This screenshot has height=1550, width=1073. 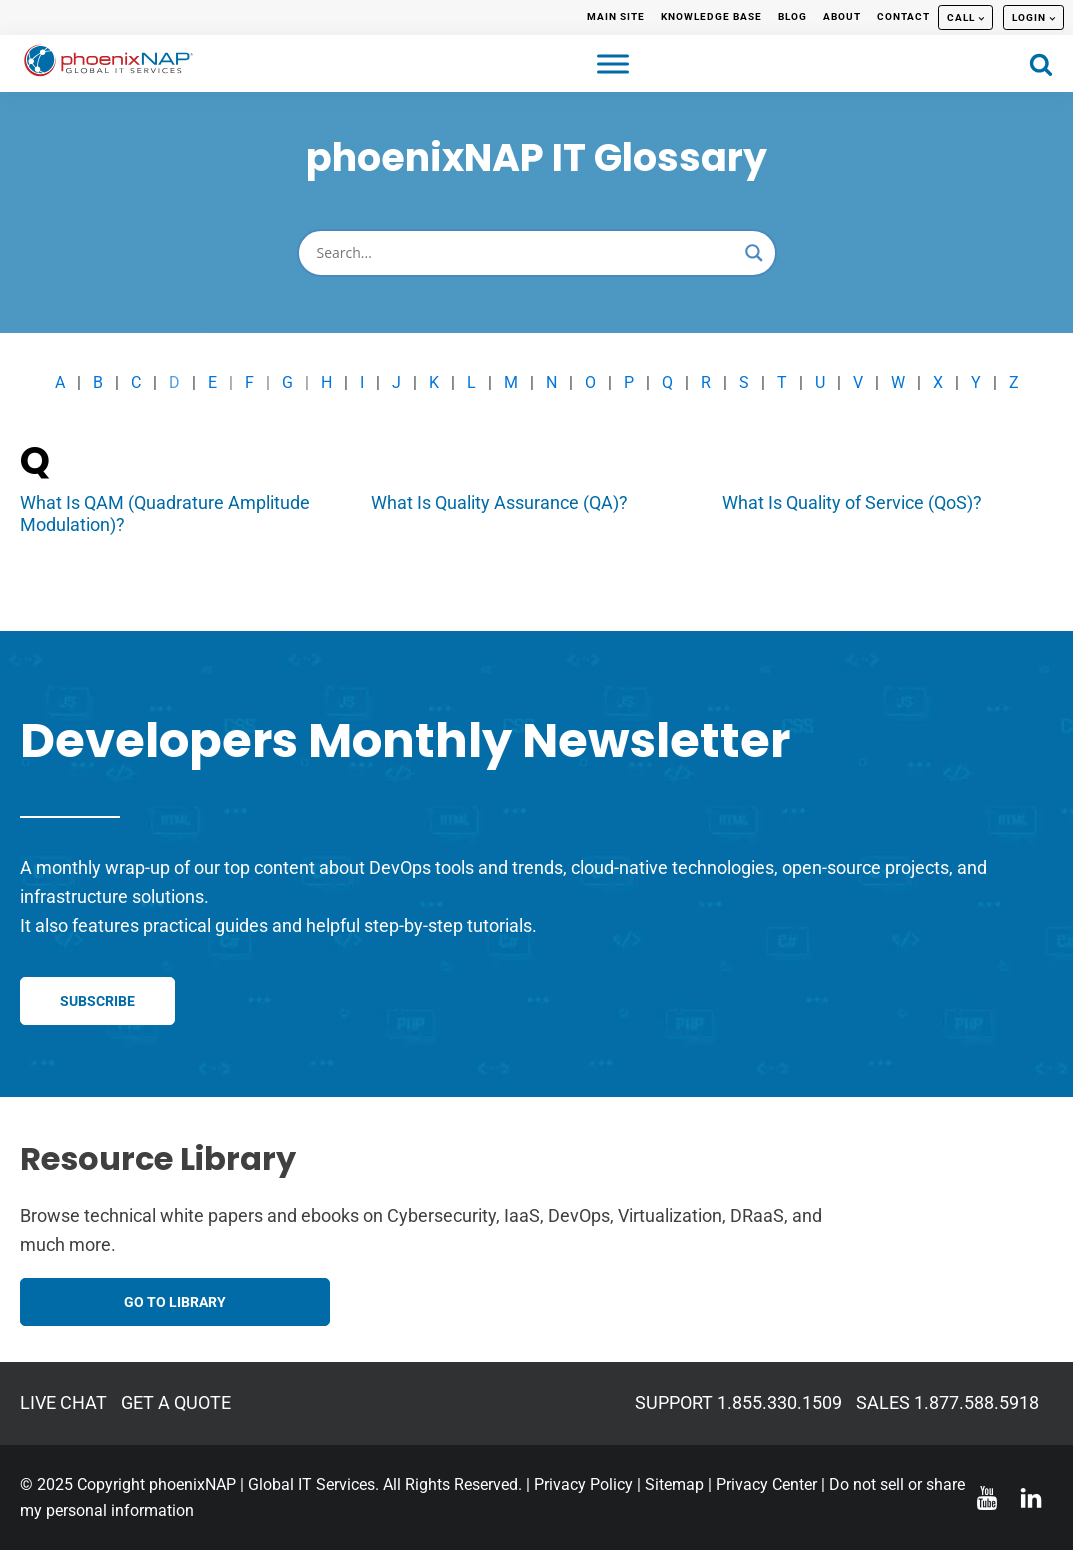 What do you see at coordinates (852, 502) in the screenshot?
I see `What Is Quality of Service (QoS)?` at bounding box center [852, 502].